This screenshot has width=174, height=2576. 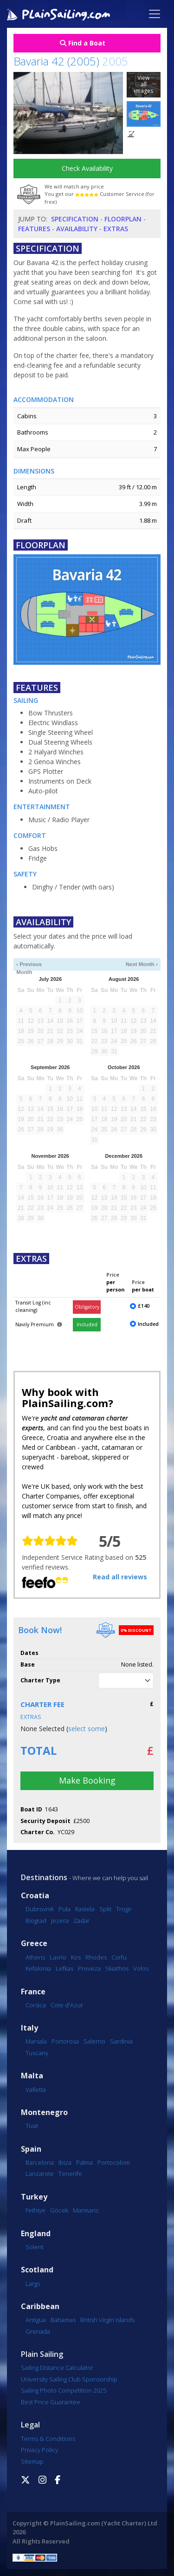 What do you see at coordinates (35, 1957) in the screenshot?
I see `Athens` at bounding box center [35, 1957].